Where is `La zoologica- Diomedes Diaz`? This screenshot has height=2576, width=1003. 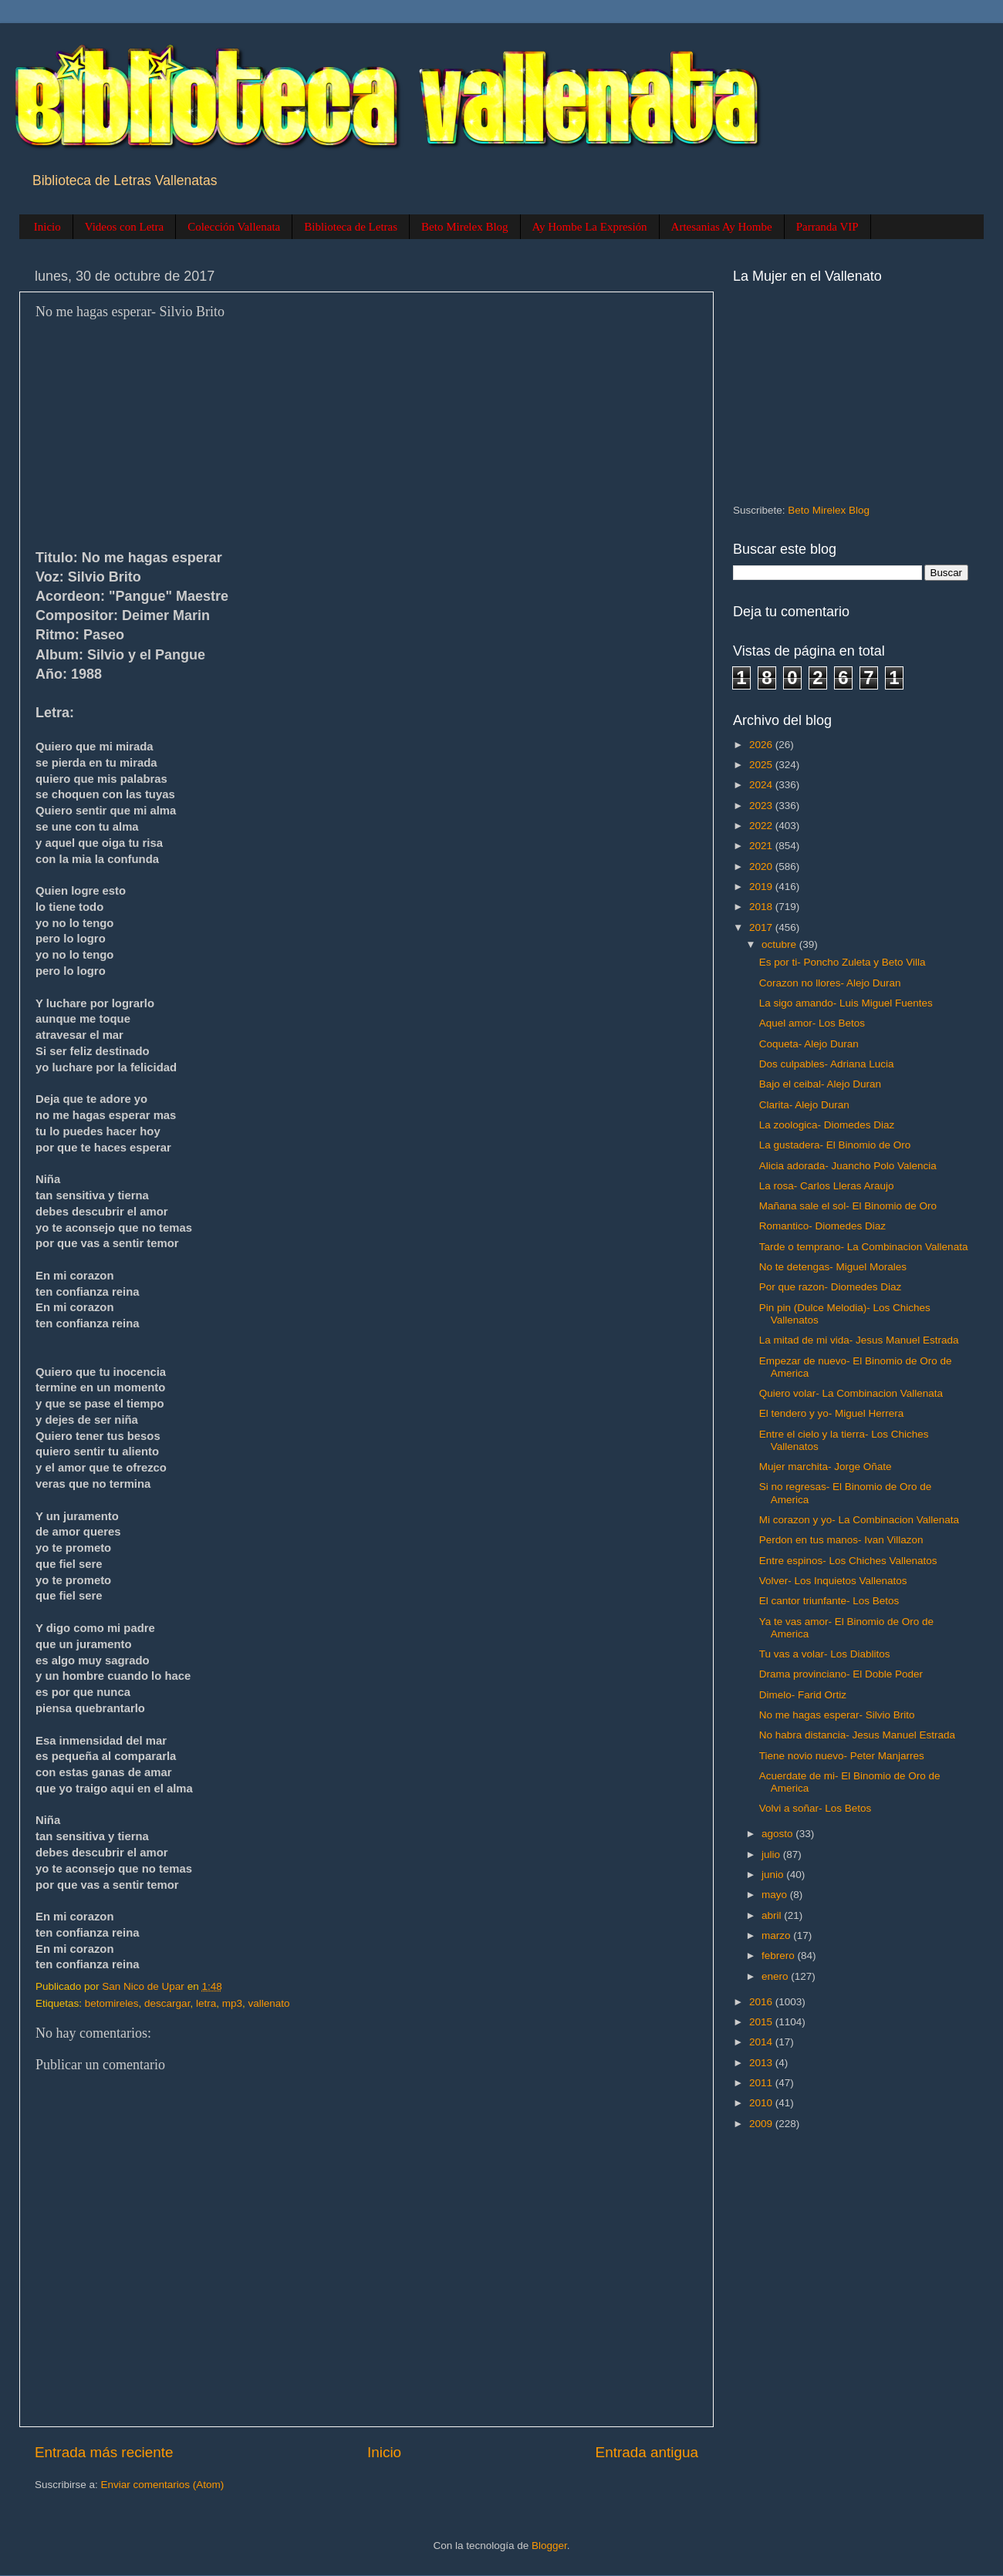
La zoologica- Diomedes Diaz is located at coordinates (827, 1125).